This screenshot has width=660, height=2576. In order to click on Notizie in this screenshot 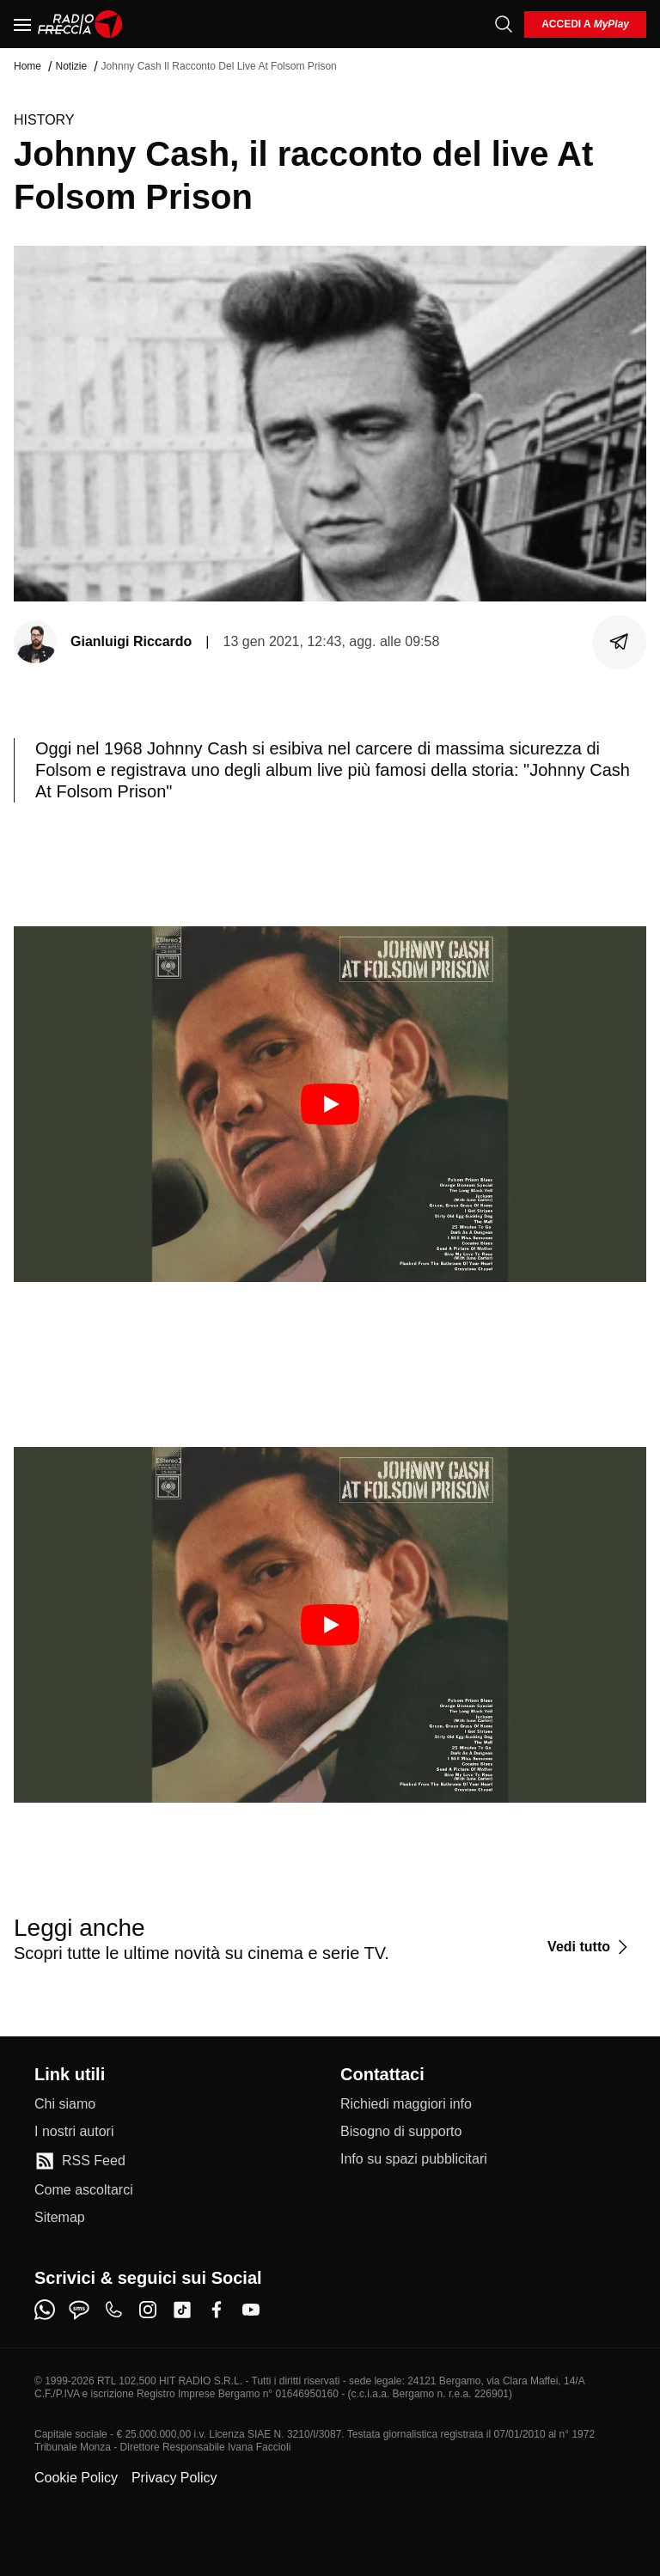, I will do `click(71, 66)`.